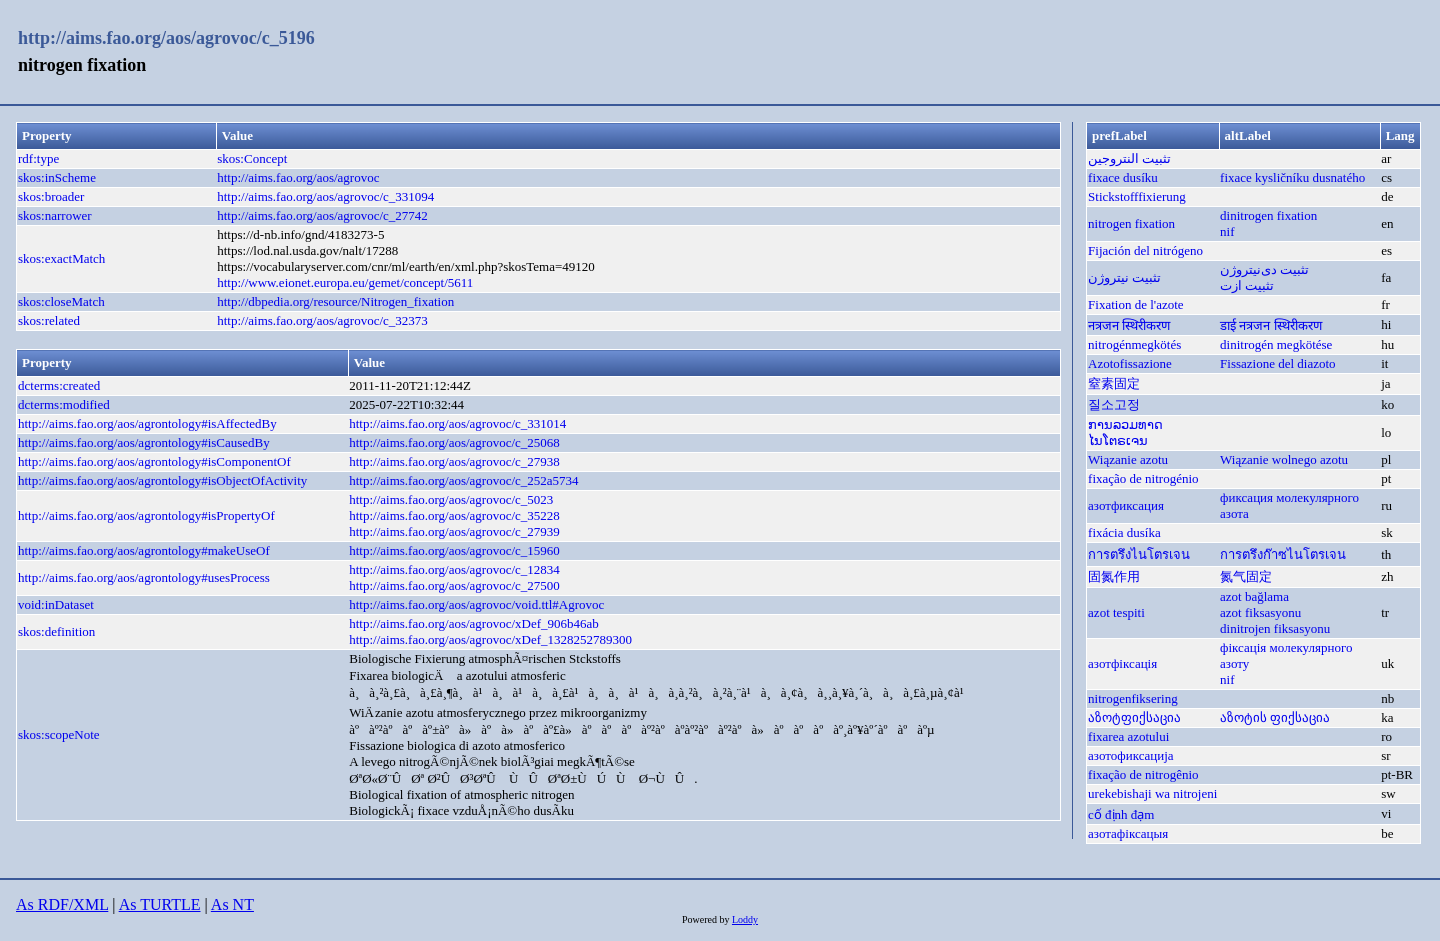 The image size is (1440, 941). I want to click on Loddy, so click(745, 919).